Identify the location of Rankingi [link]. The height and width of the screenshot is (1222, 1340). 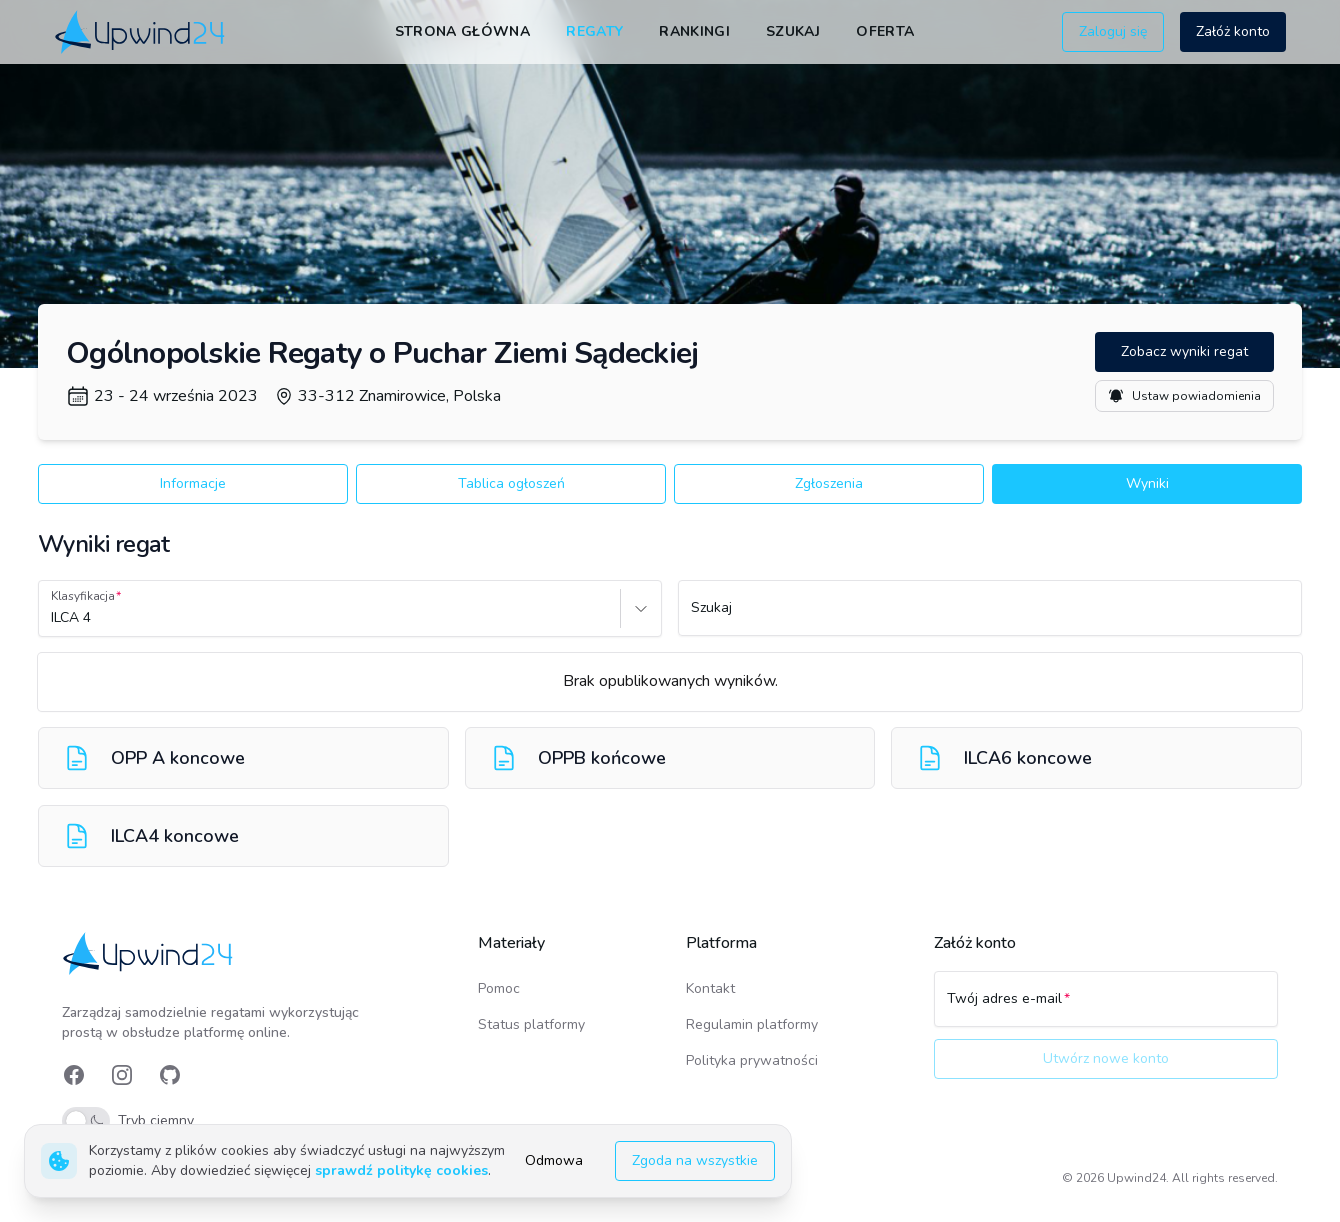
(694, 31).